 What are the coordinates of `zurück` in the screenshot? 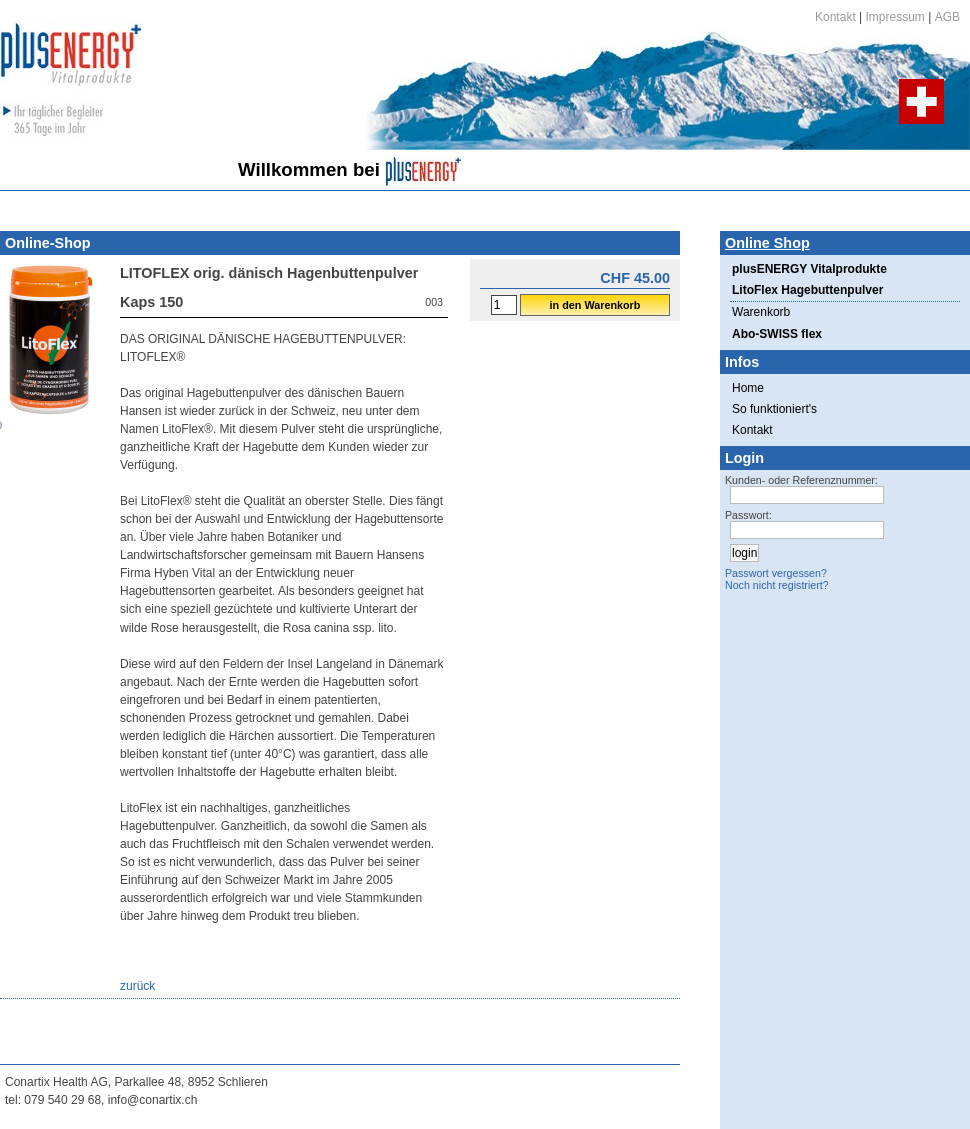 It's located at (137, 986).